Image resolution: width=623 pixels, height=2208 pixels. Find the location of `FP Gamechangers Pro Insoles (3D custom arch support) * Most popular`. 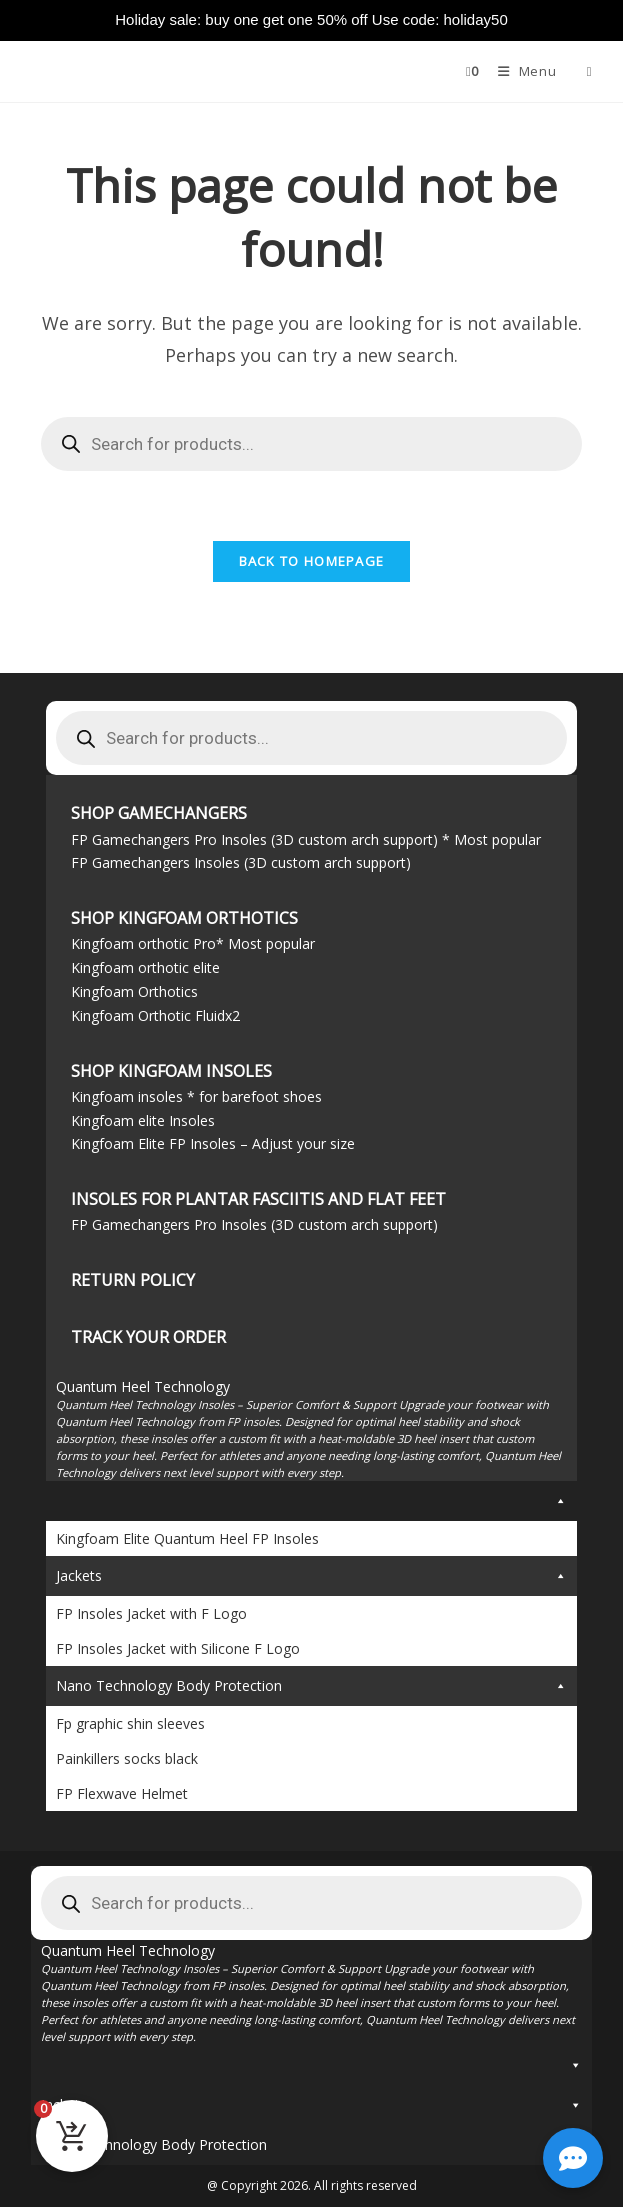

FP Gamechangers Pro Insoles (3D custom arch support) * Most popular is located at coordinates (306, 839).